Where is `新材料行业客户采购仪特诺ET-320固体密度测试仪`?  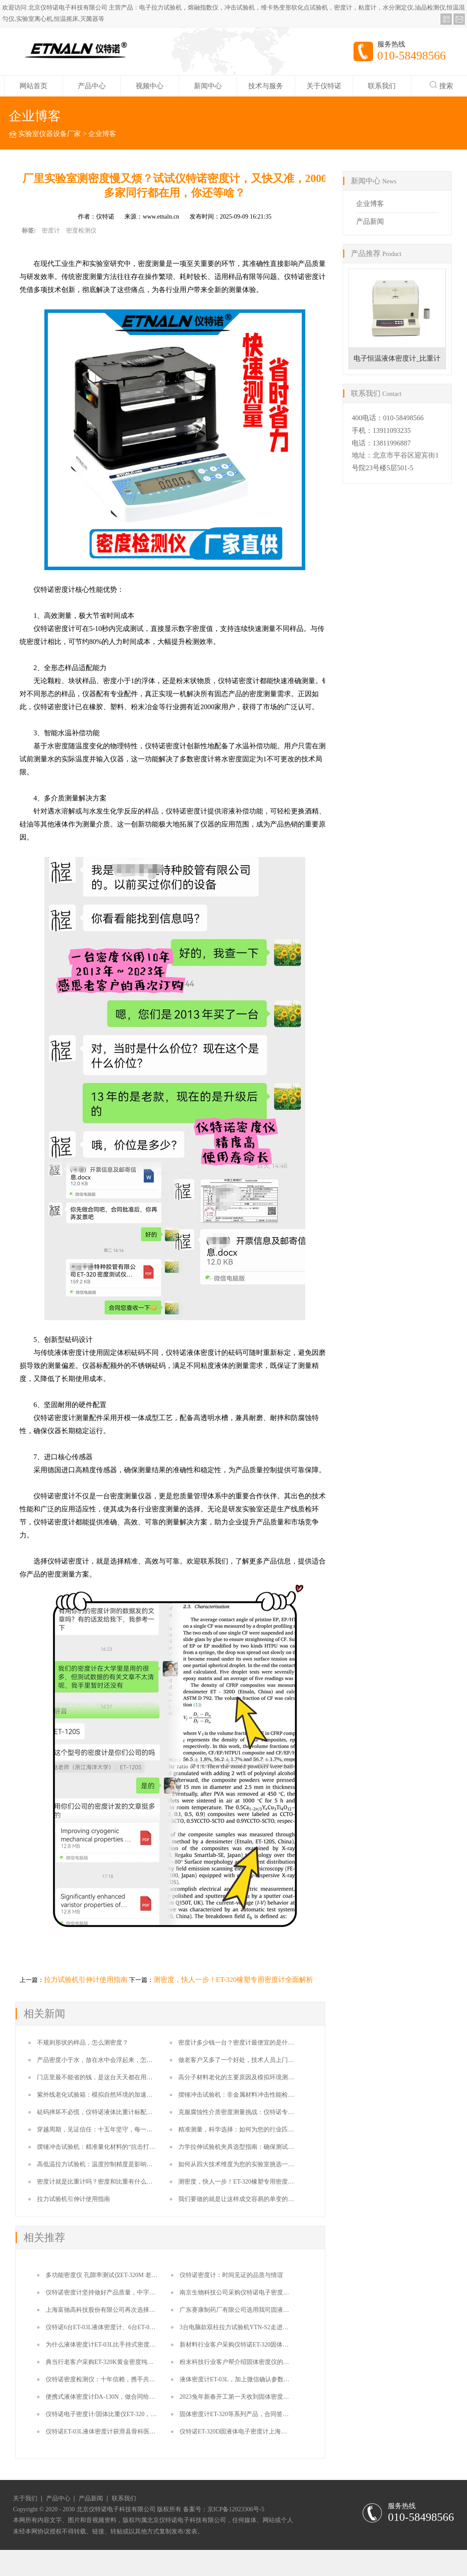 新材料行业客户采购仪特诺ET-320固体密度测试仪 is located at coordinates (246, 2344).